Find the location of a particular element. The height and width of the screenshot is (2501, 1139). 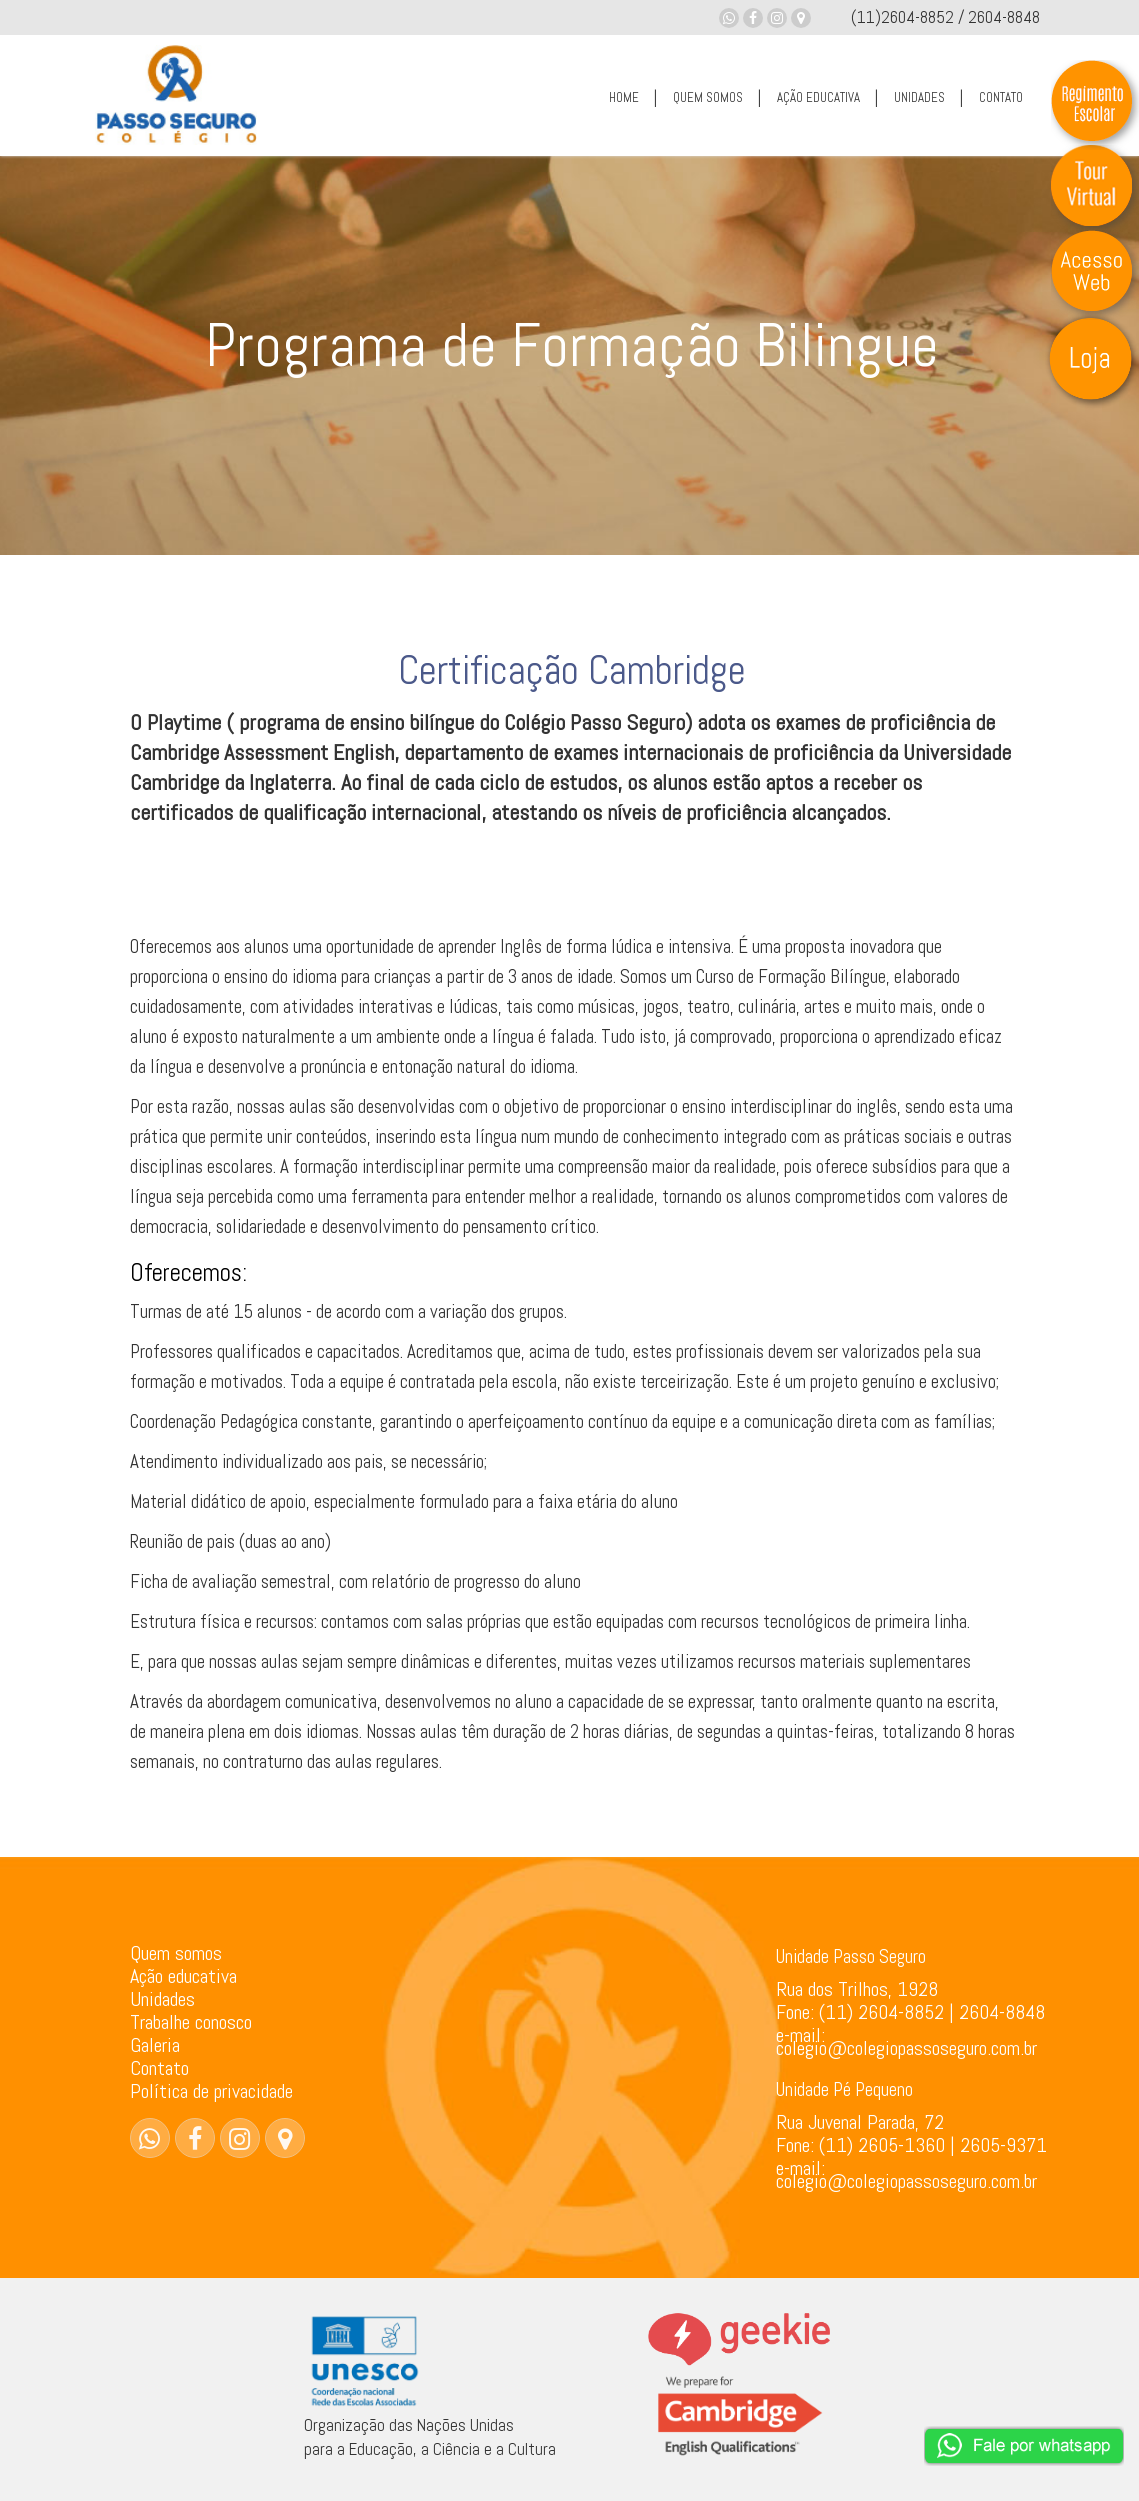

Quem somos is located at coordinates (176, 1953).